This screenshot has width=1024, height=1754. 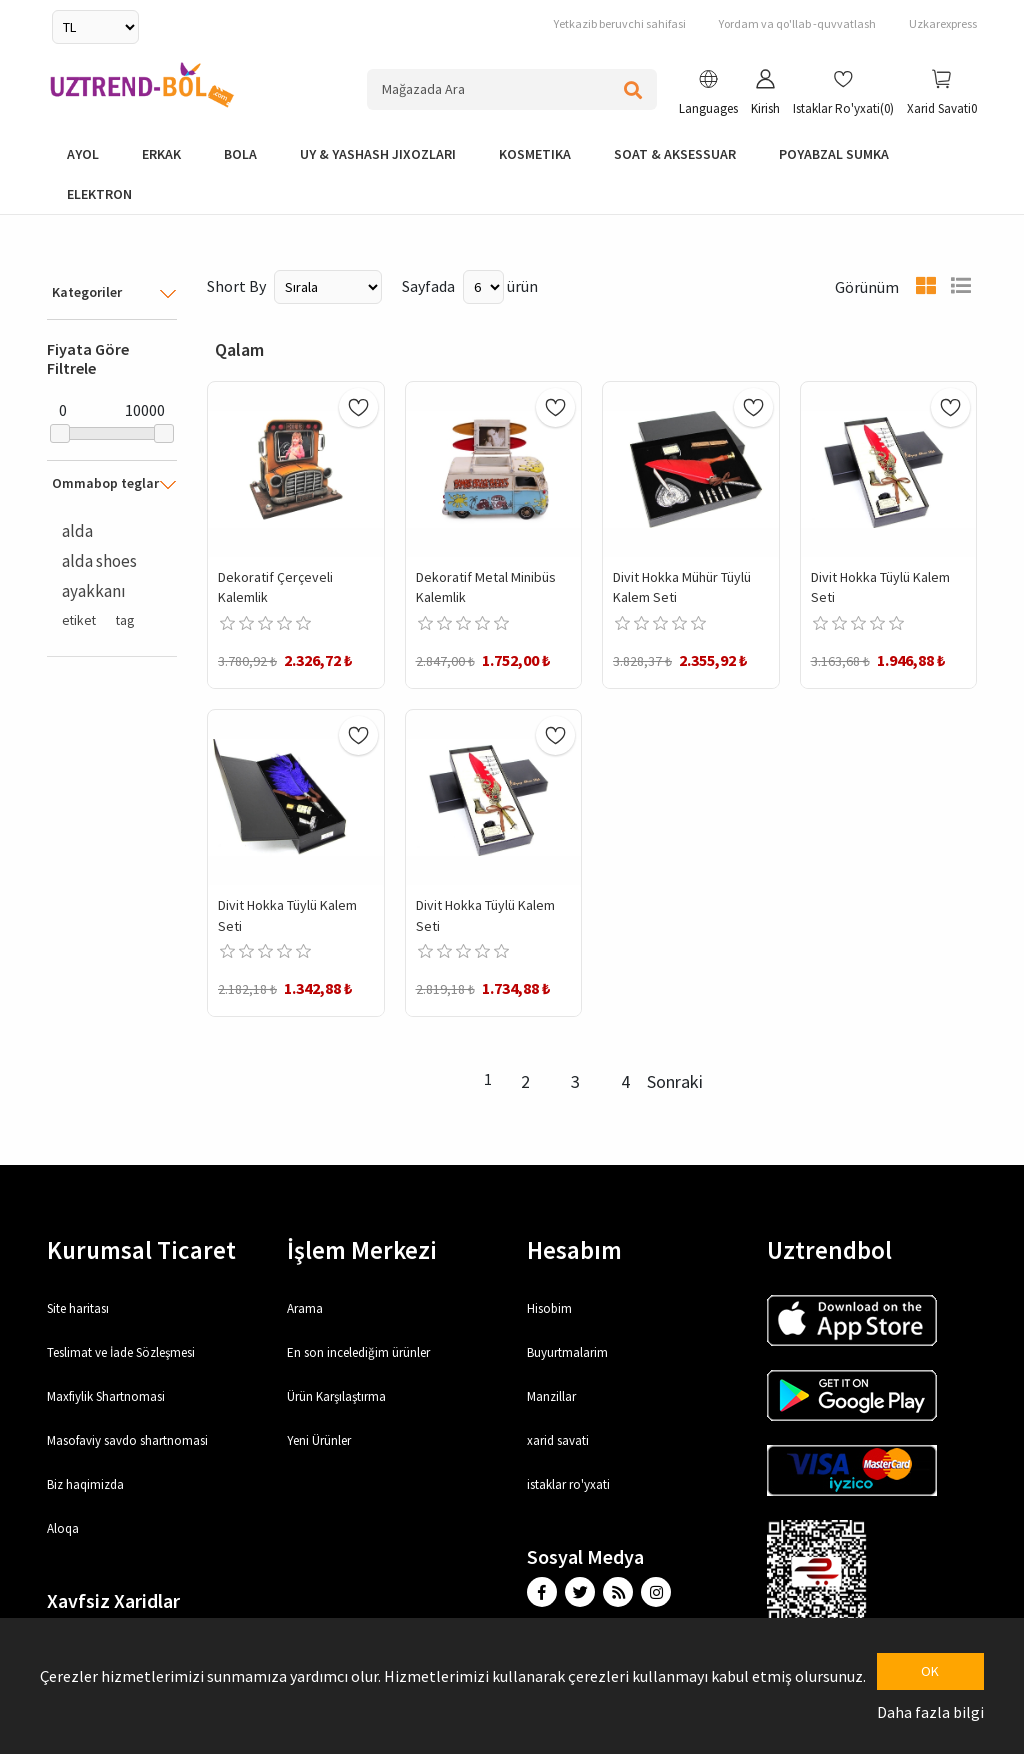 I want to click on Masofaviy savdo shartnomasi, so click(x=127, y=1440).